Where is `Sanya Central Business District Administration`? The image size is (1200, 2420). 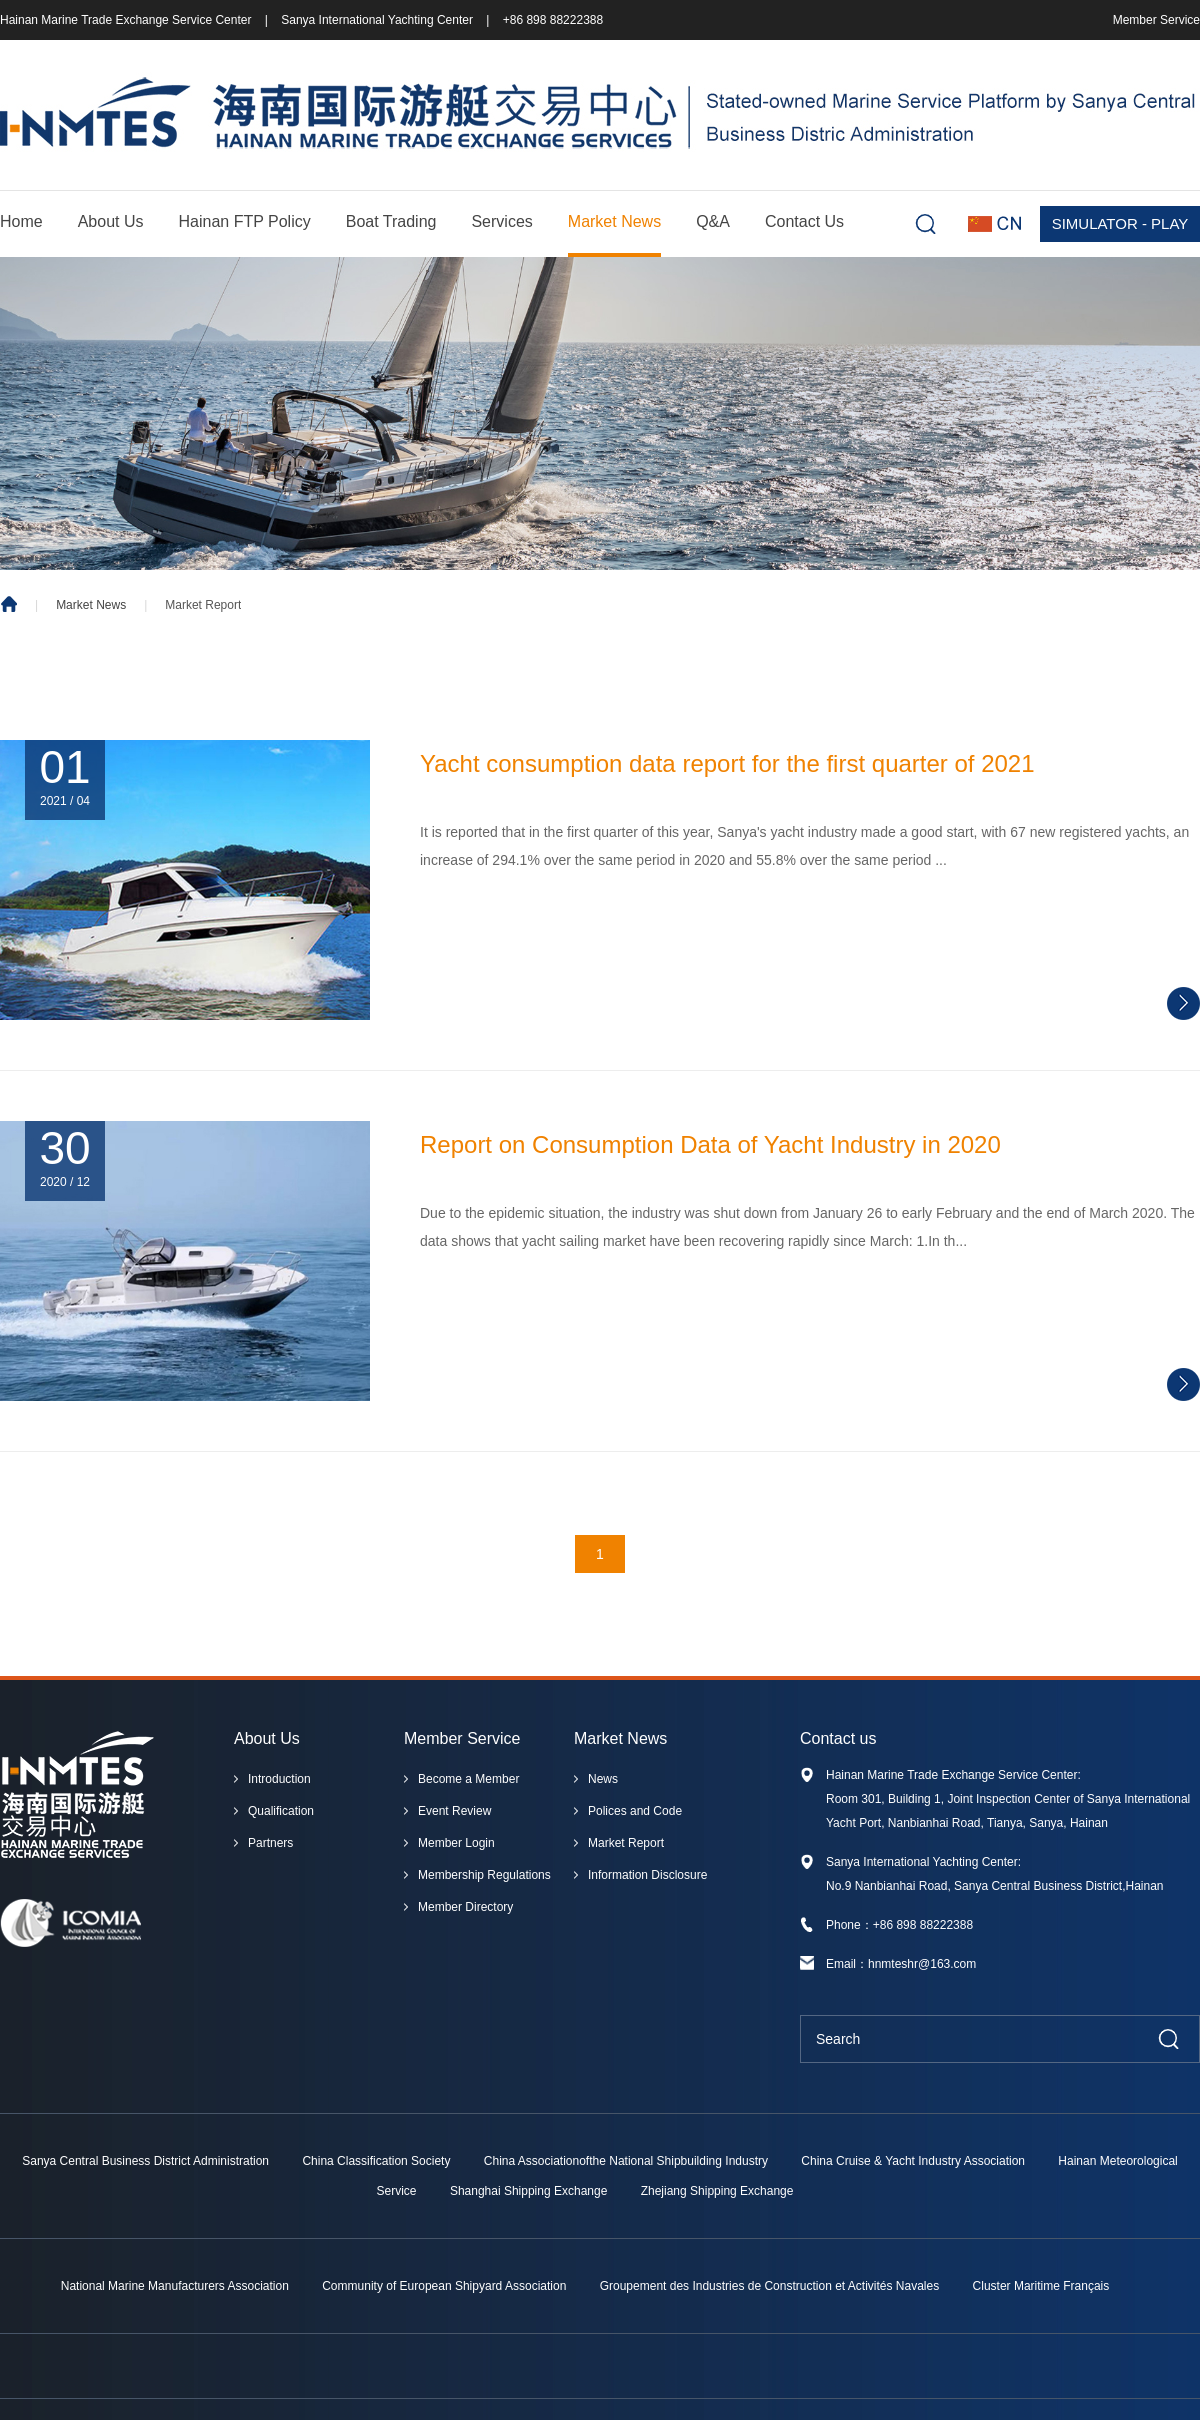 Sanya Central Business District Administration is located at coordinates (145, 2161).